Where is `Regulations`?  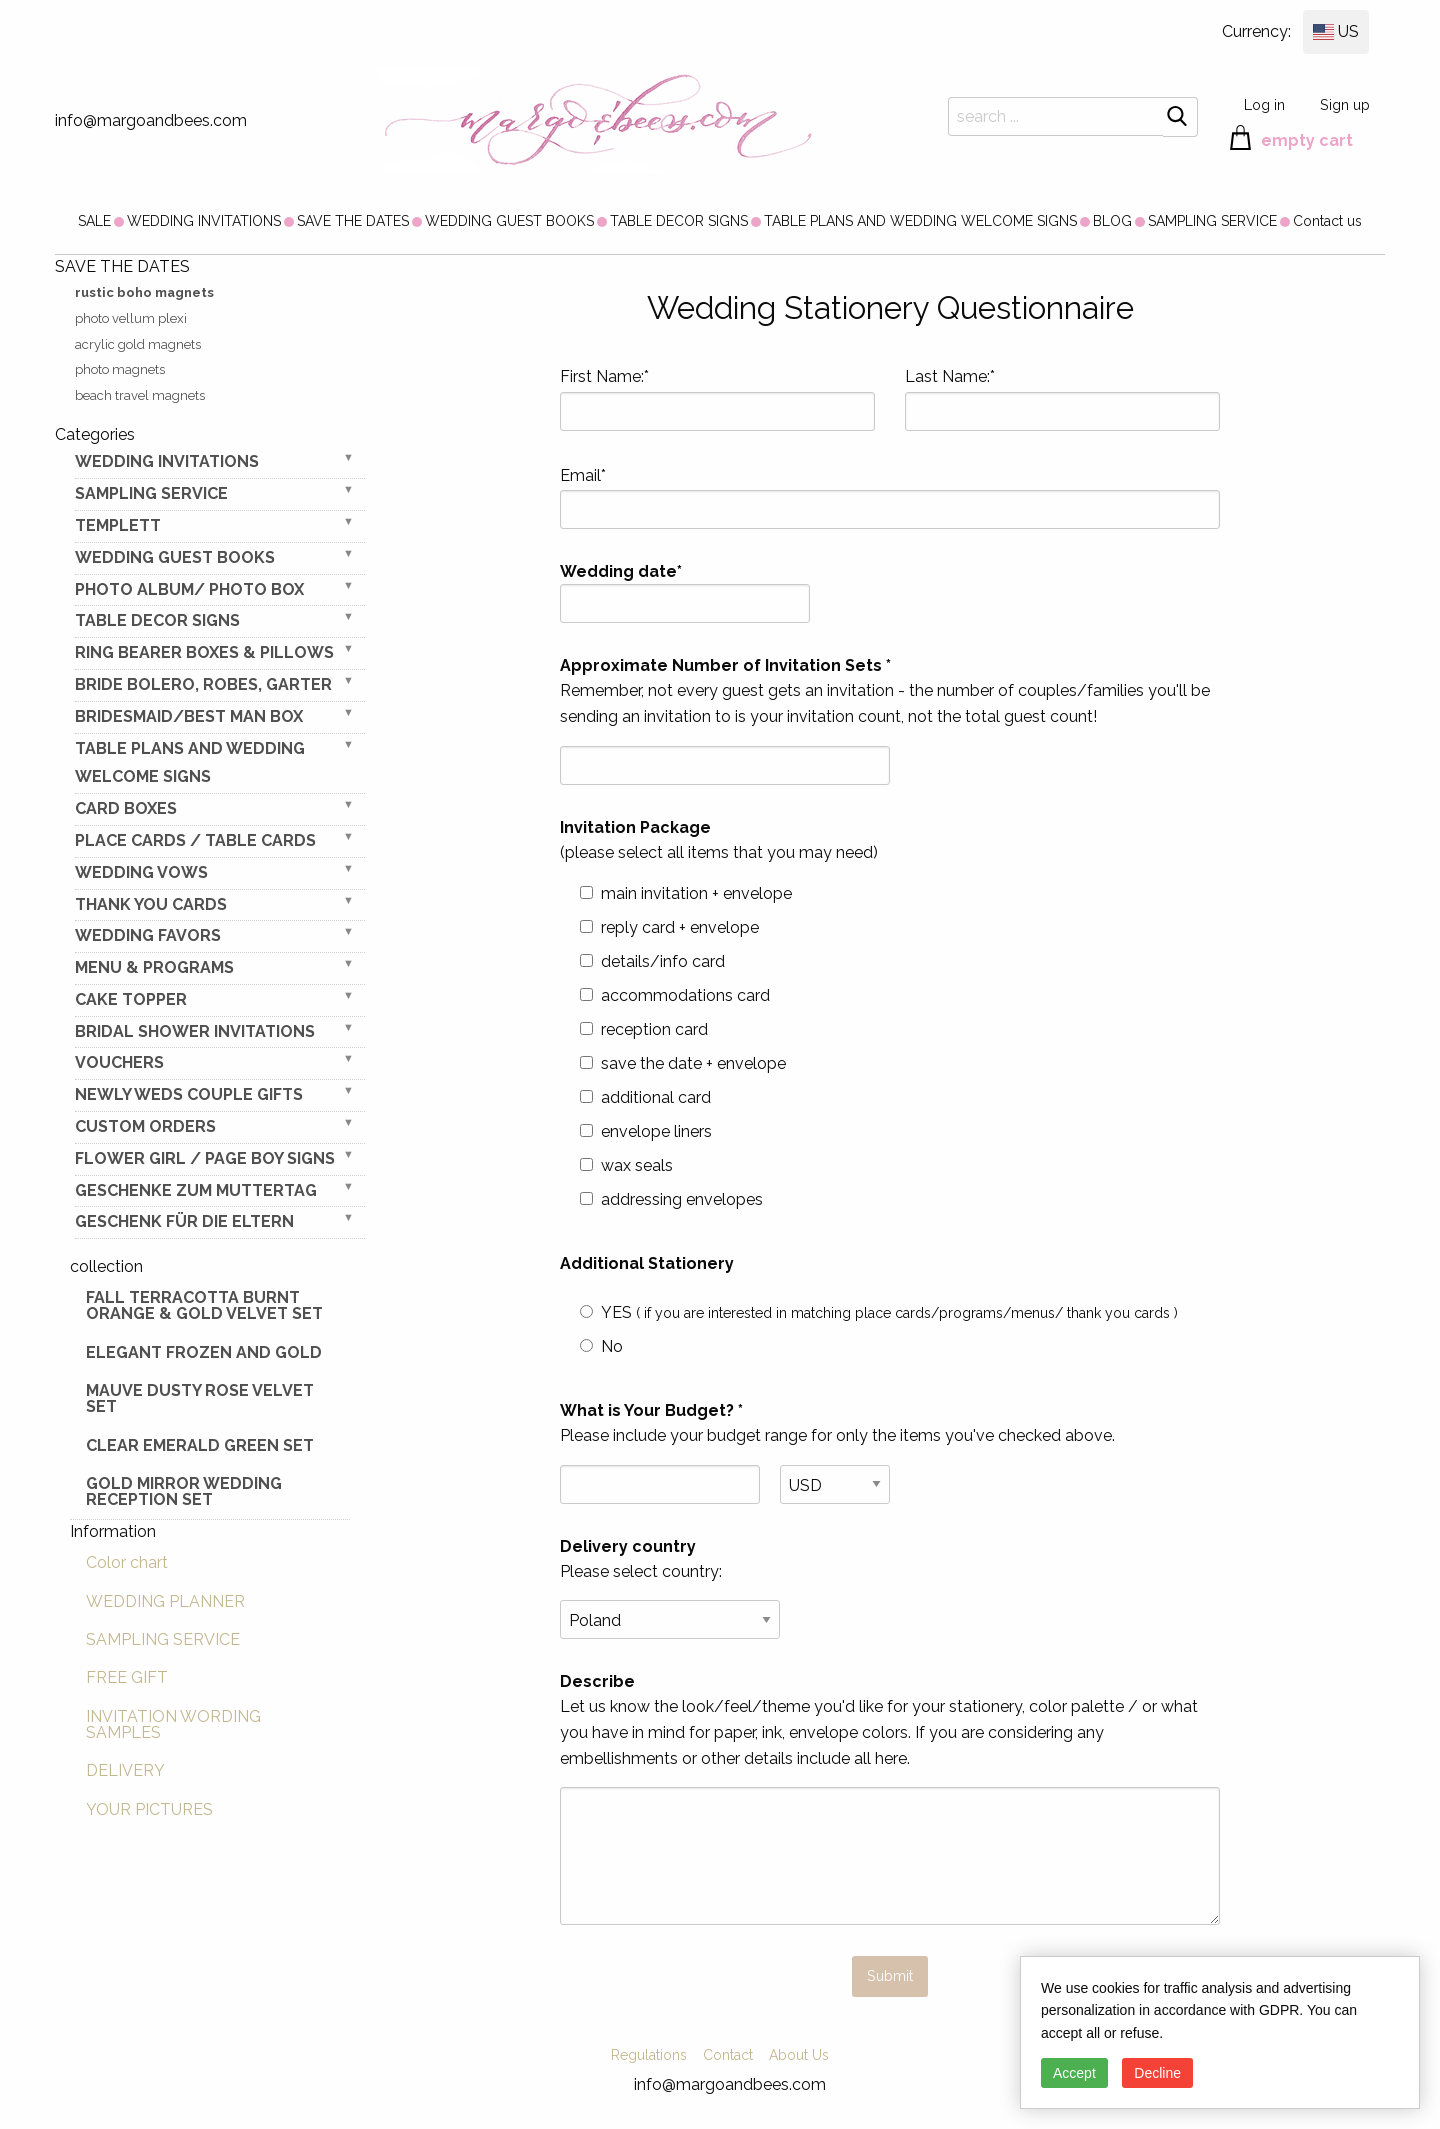 Regulations is located at coordinates (649, 2055).